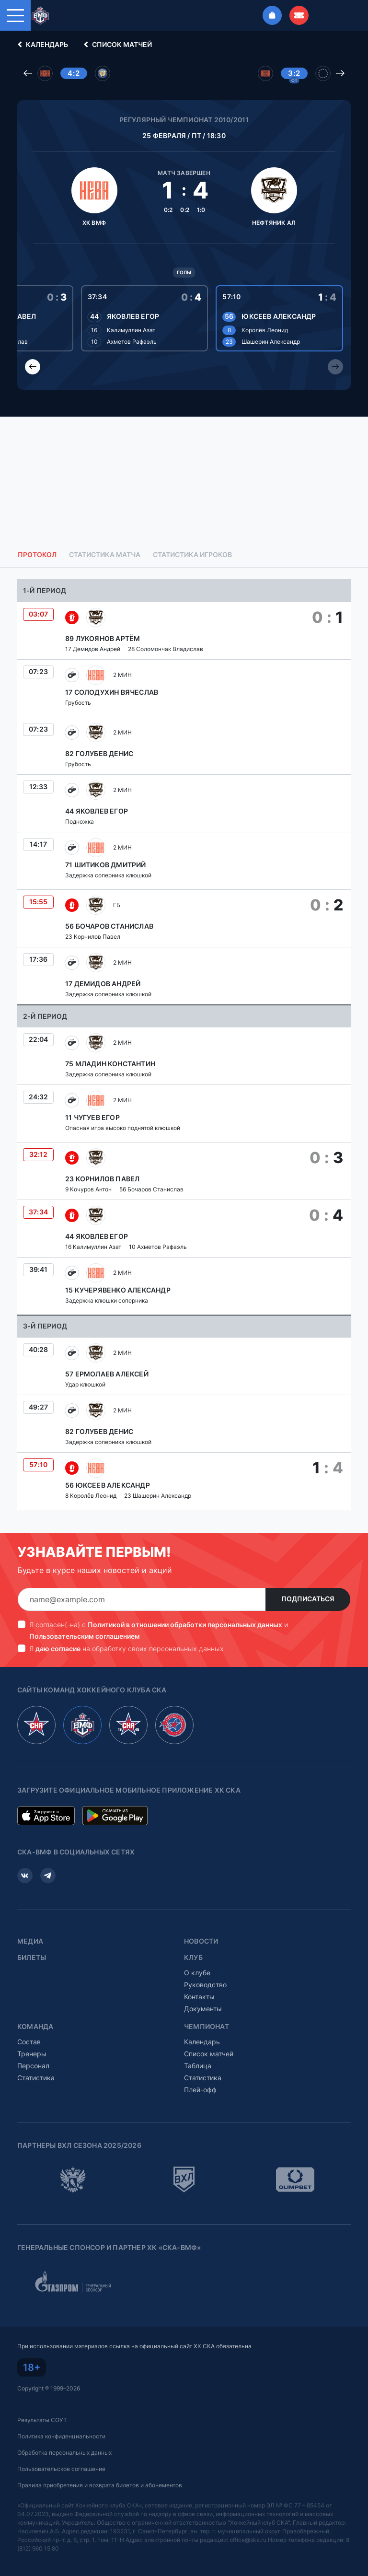  Describe the element at coordinates (37, 555) in the screenshot. I see `Протокол [tab]` at that location.